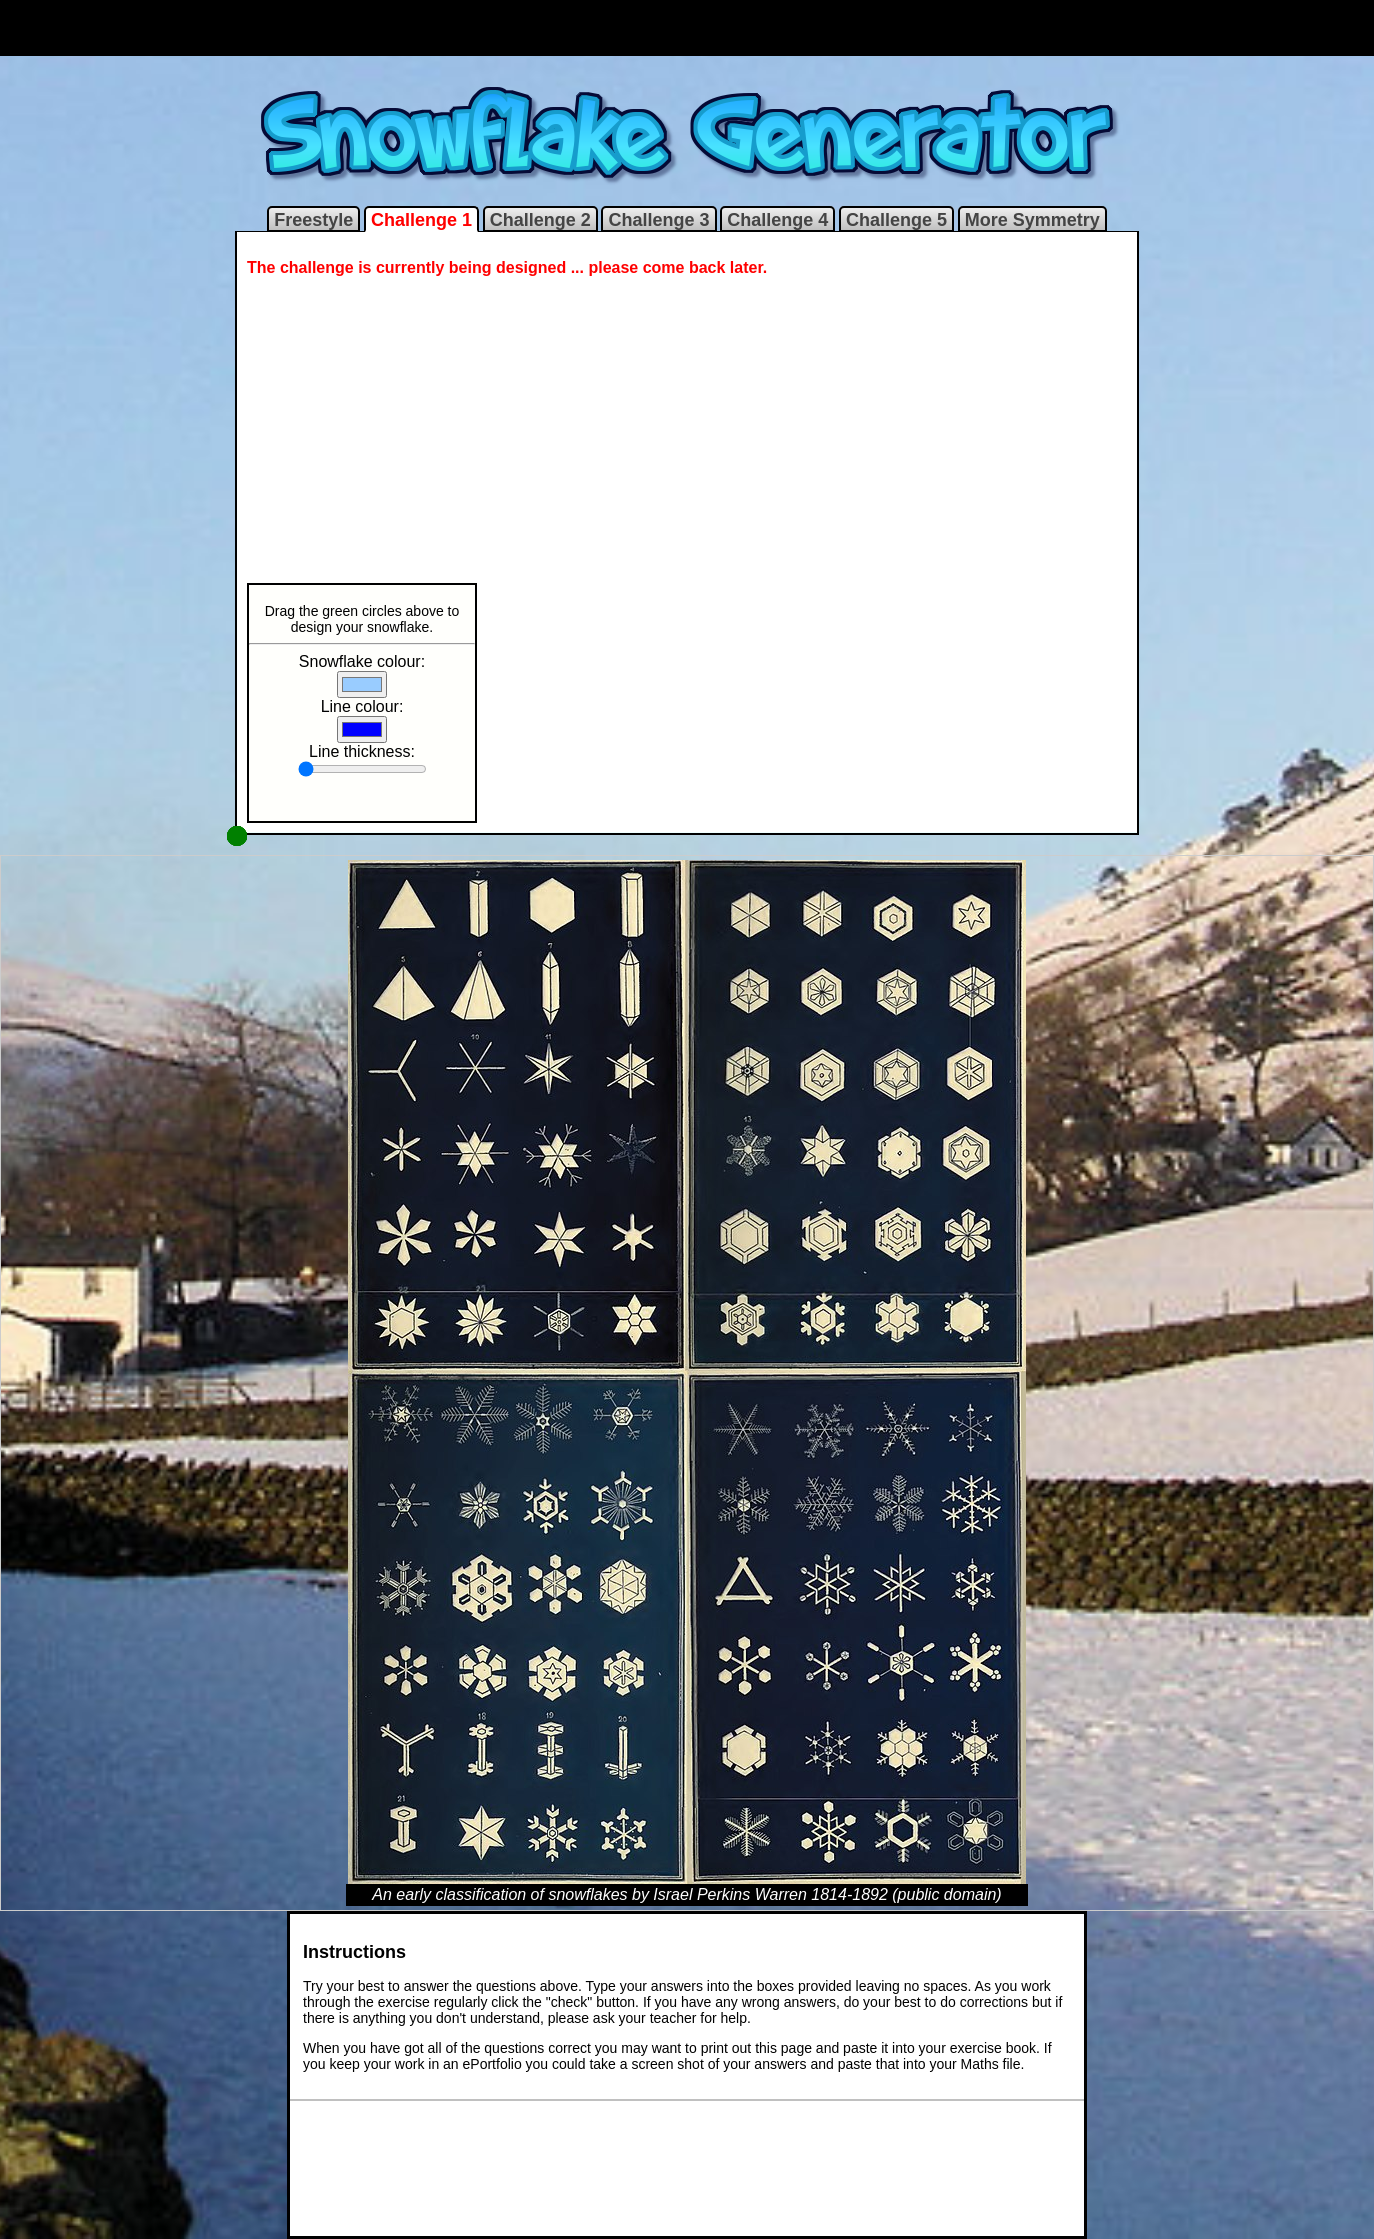  Describe the element at coordinates (1032, 220) in the screenshot. I see `More Symmetry` at that location.